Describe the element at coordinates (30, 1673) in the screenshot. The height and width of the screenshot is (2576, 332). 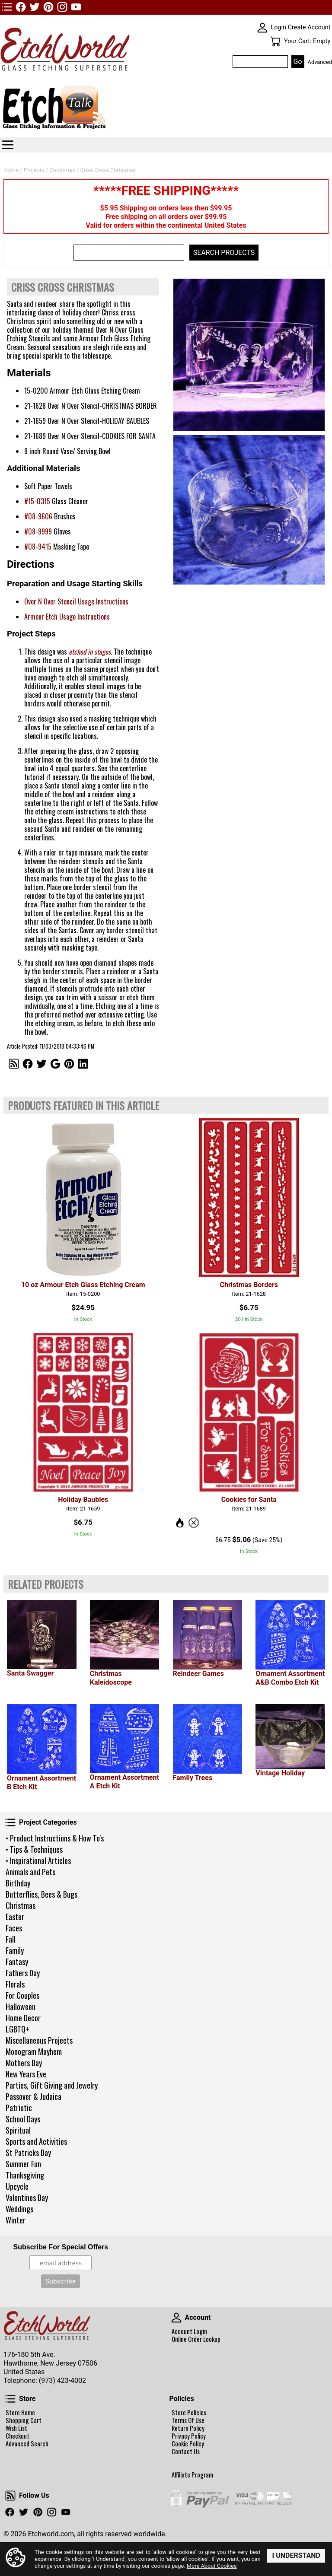
I see `Santa Swagger` at that location.